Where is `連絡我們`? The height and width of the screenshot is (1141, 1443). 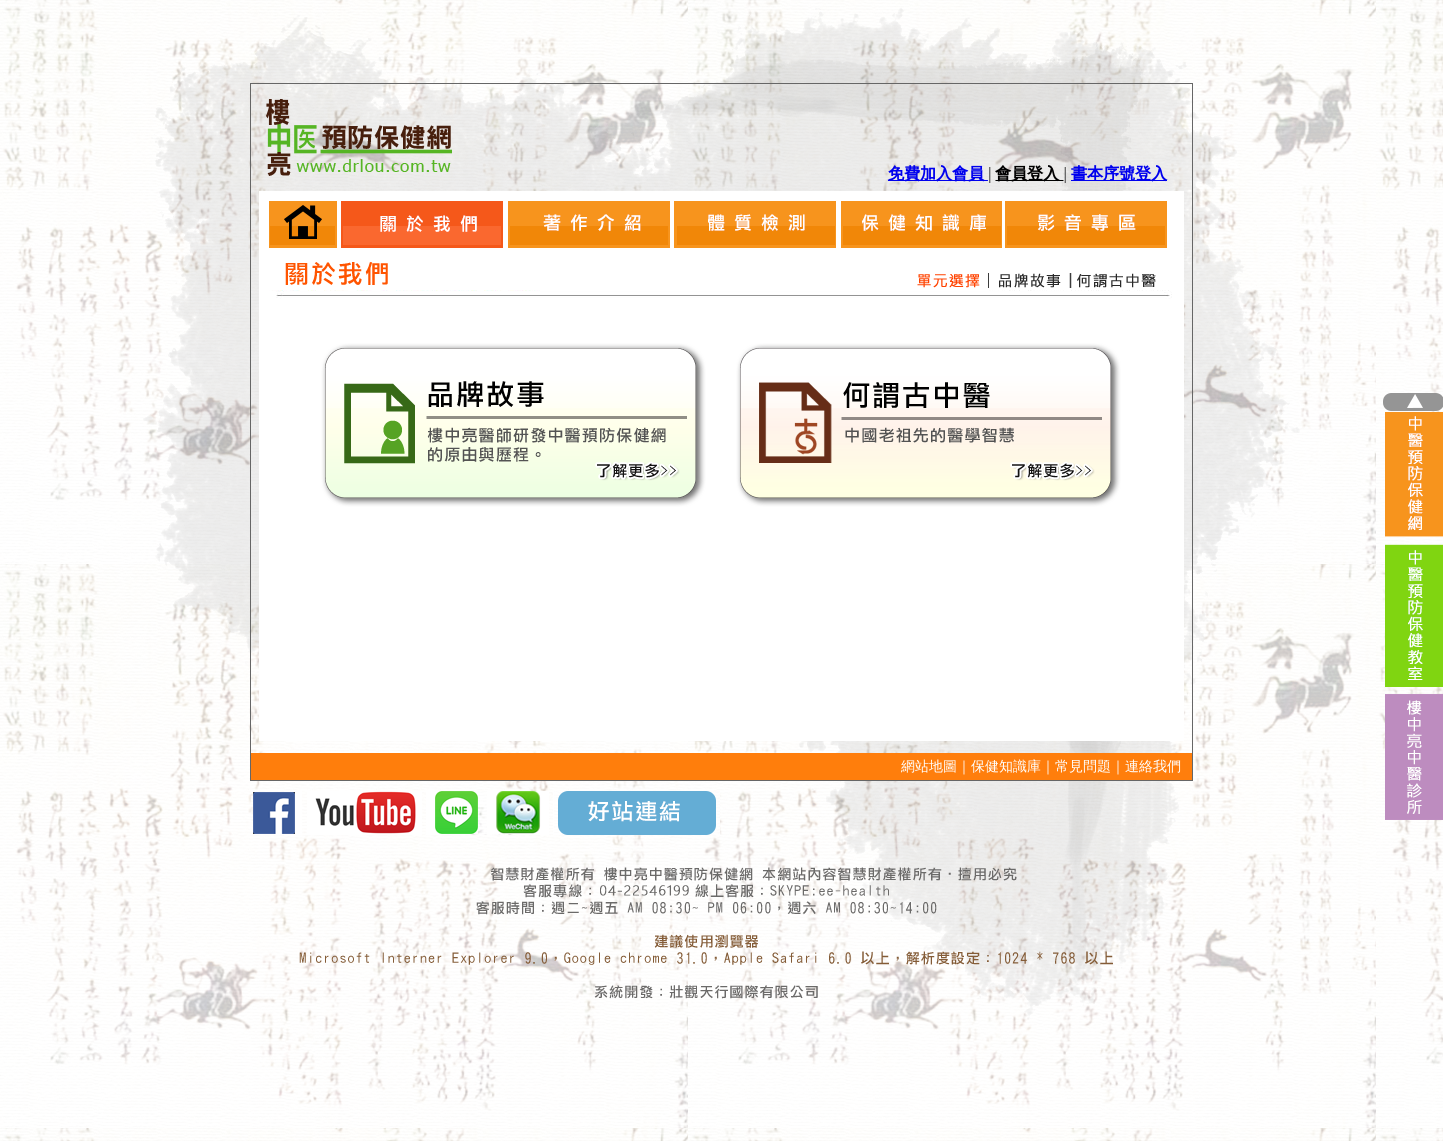 連絡我們 is located at coordinates (1153, 766).